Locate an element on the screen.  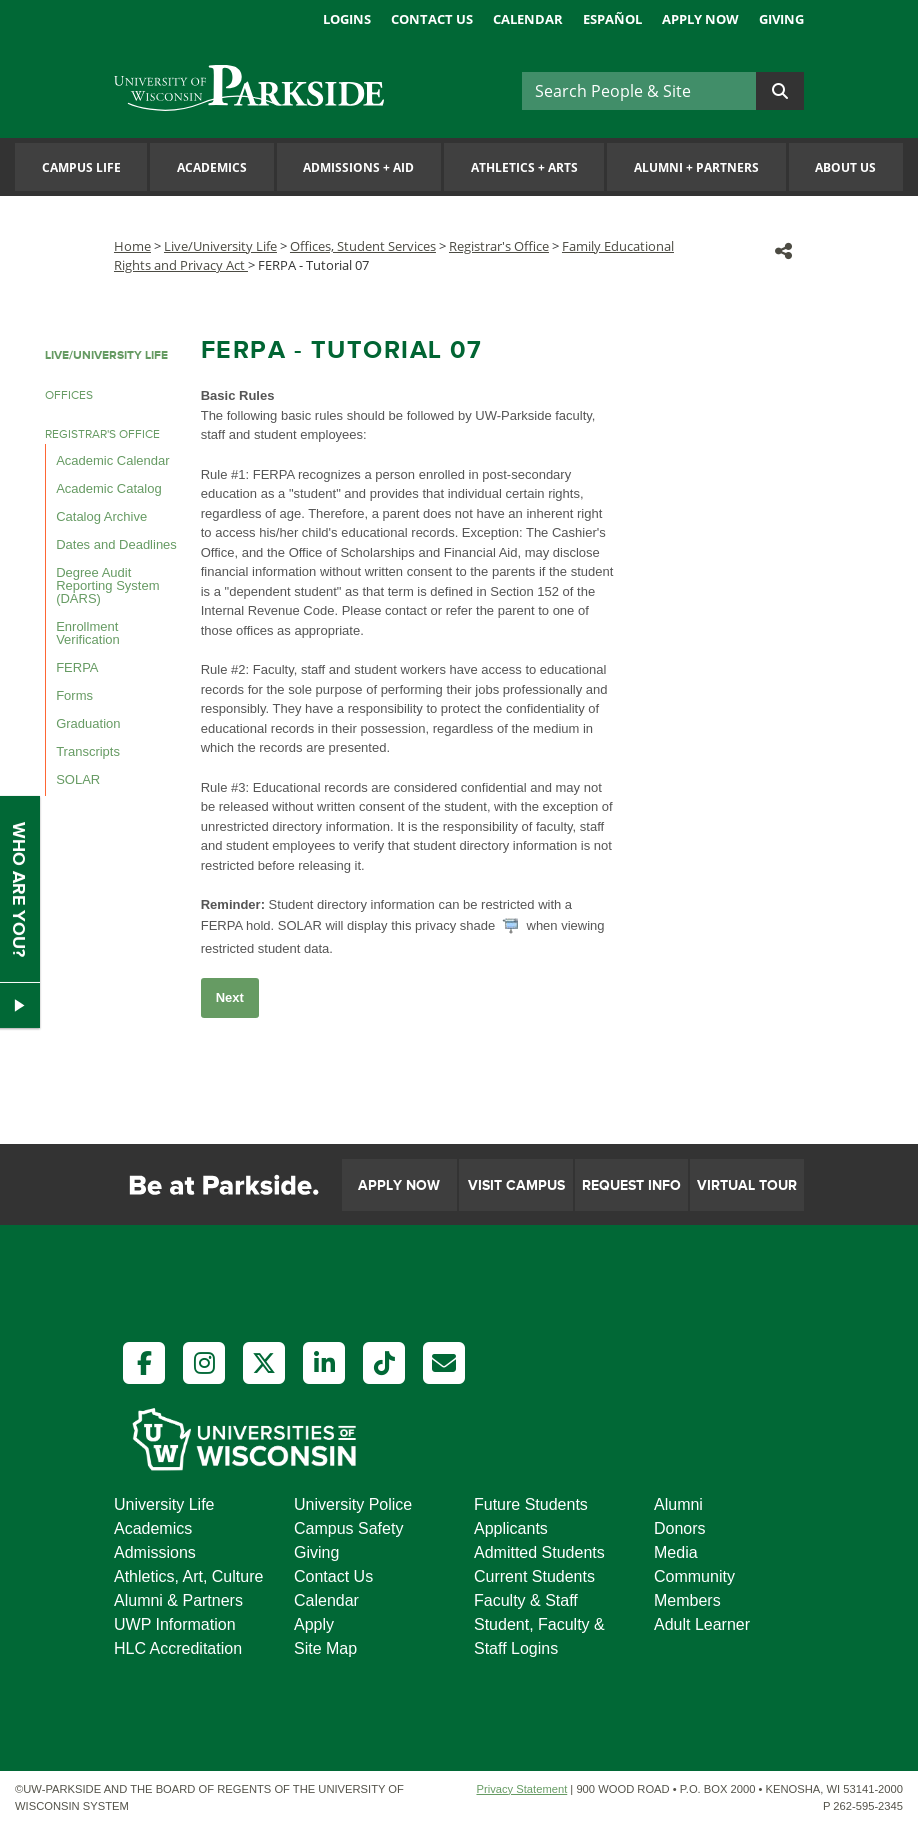
About Us is located at coordinates (845, 167).